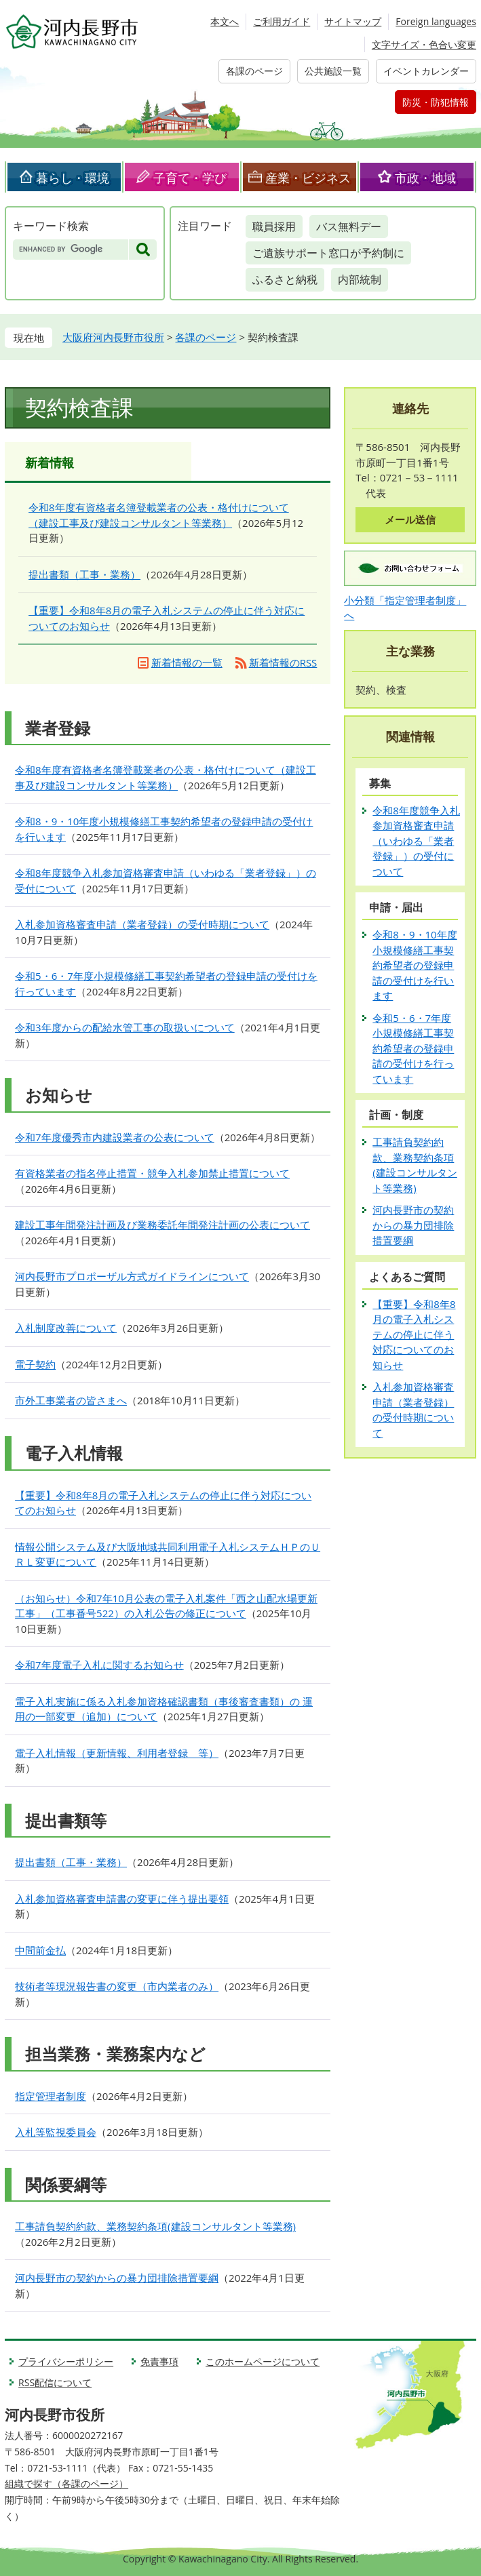 The image size is (481, 2576). Describe the element at coordinates (254, 70) in the screenshot. I see `各課のページ` at that location.